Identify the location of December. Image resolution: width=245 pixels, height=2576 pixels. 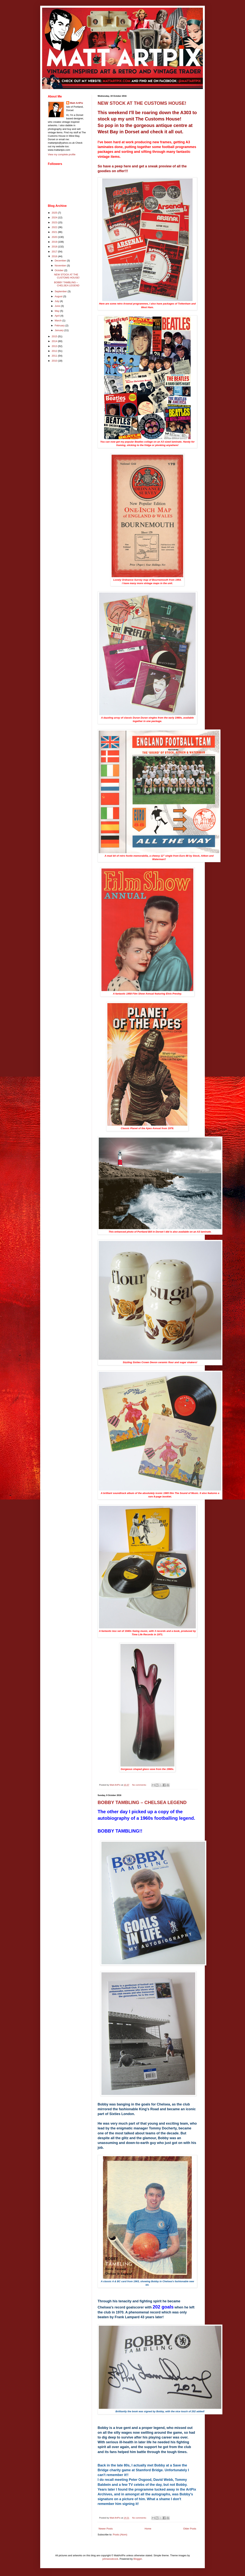
(61, 260).